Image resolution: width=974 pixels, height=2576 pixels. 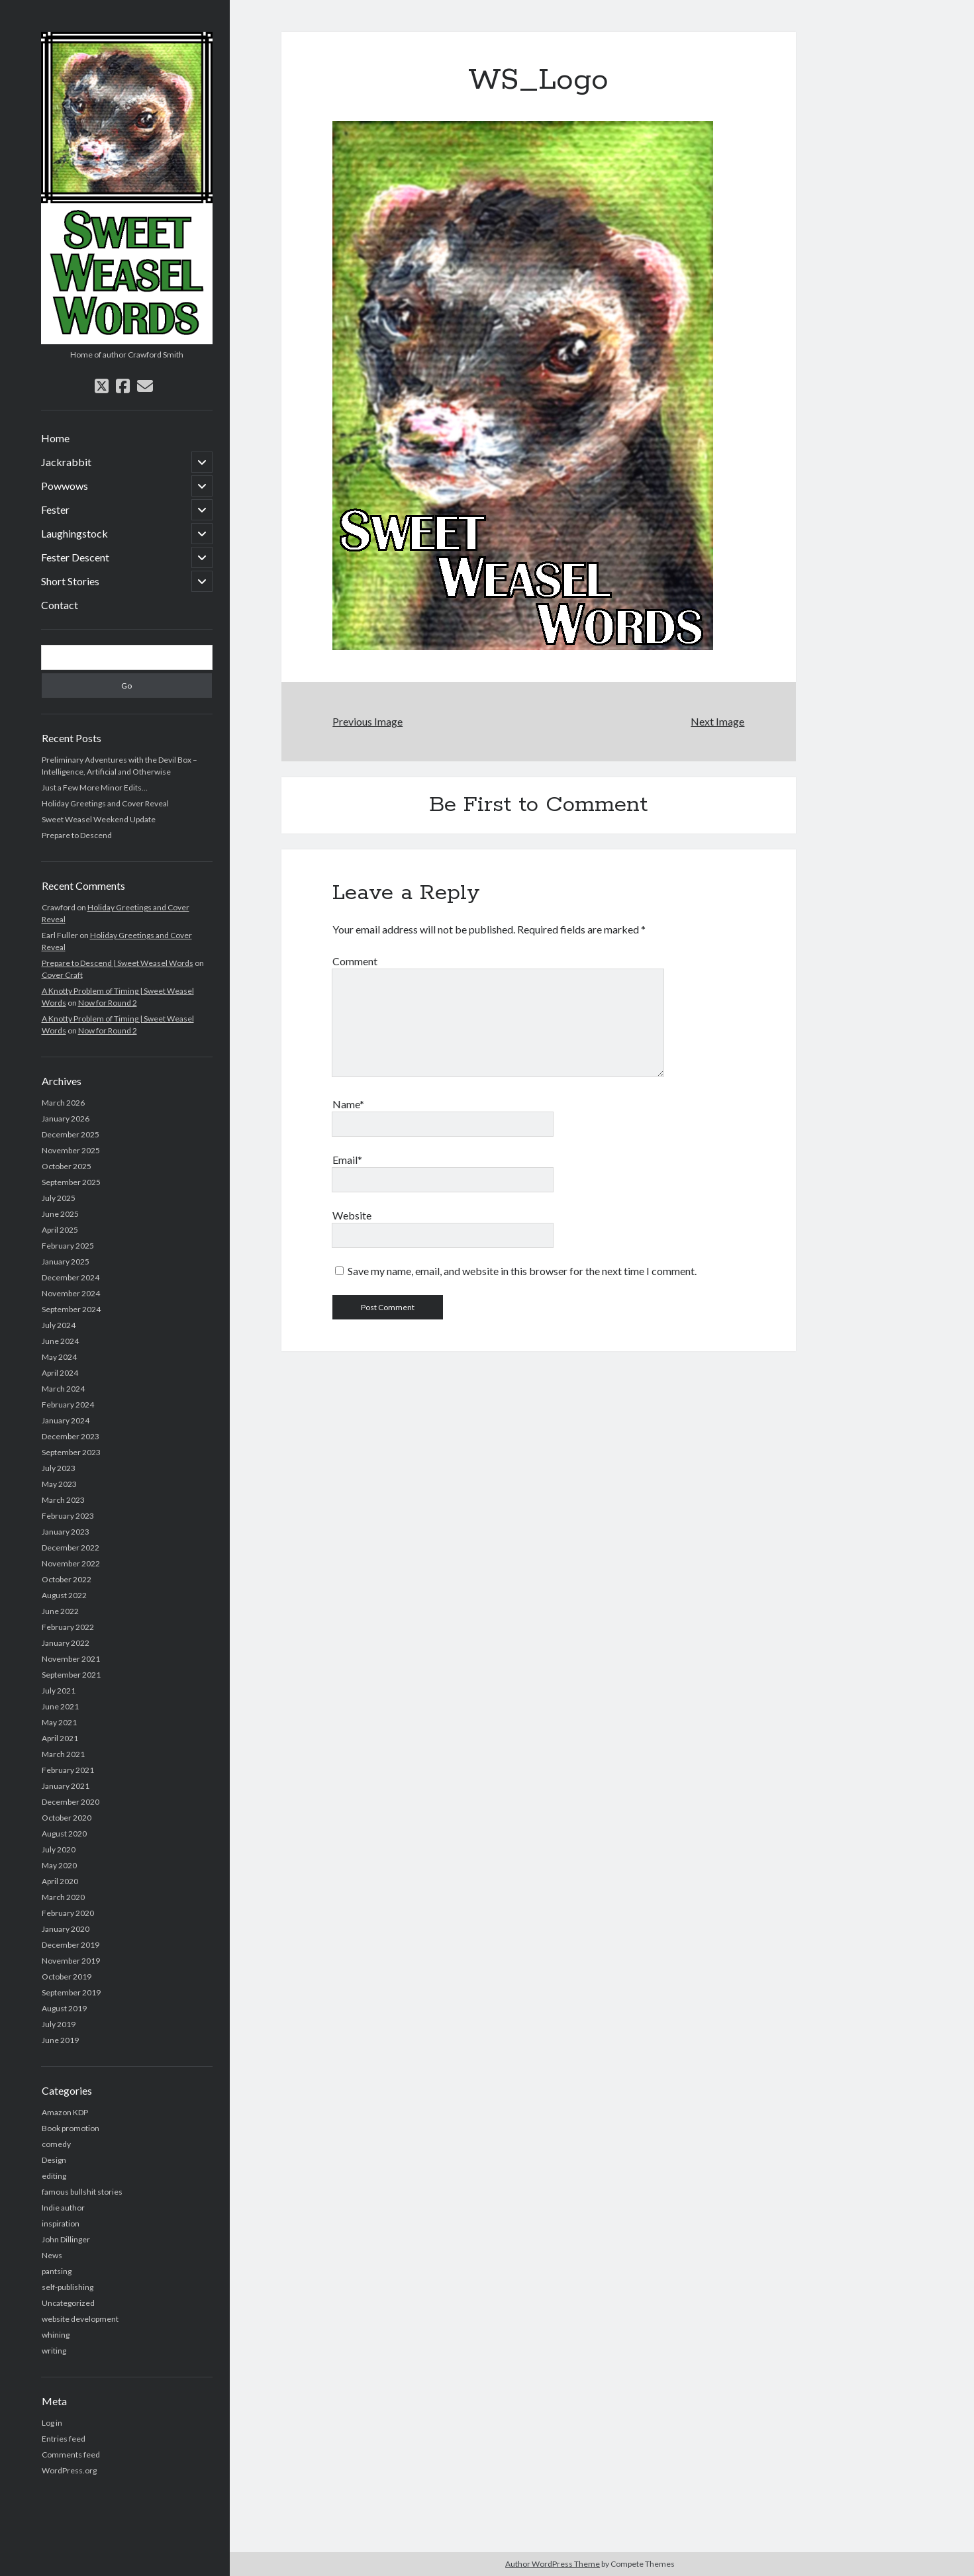 What do you see at coordinates (63, 1389) in the screenshot?
I see `March 2024` at bounding box center [63, 1389].